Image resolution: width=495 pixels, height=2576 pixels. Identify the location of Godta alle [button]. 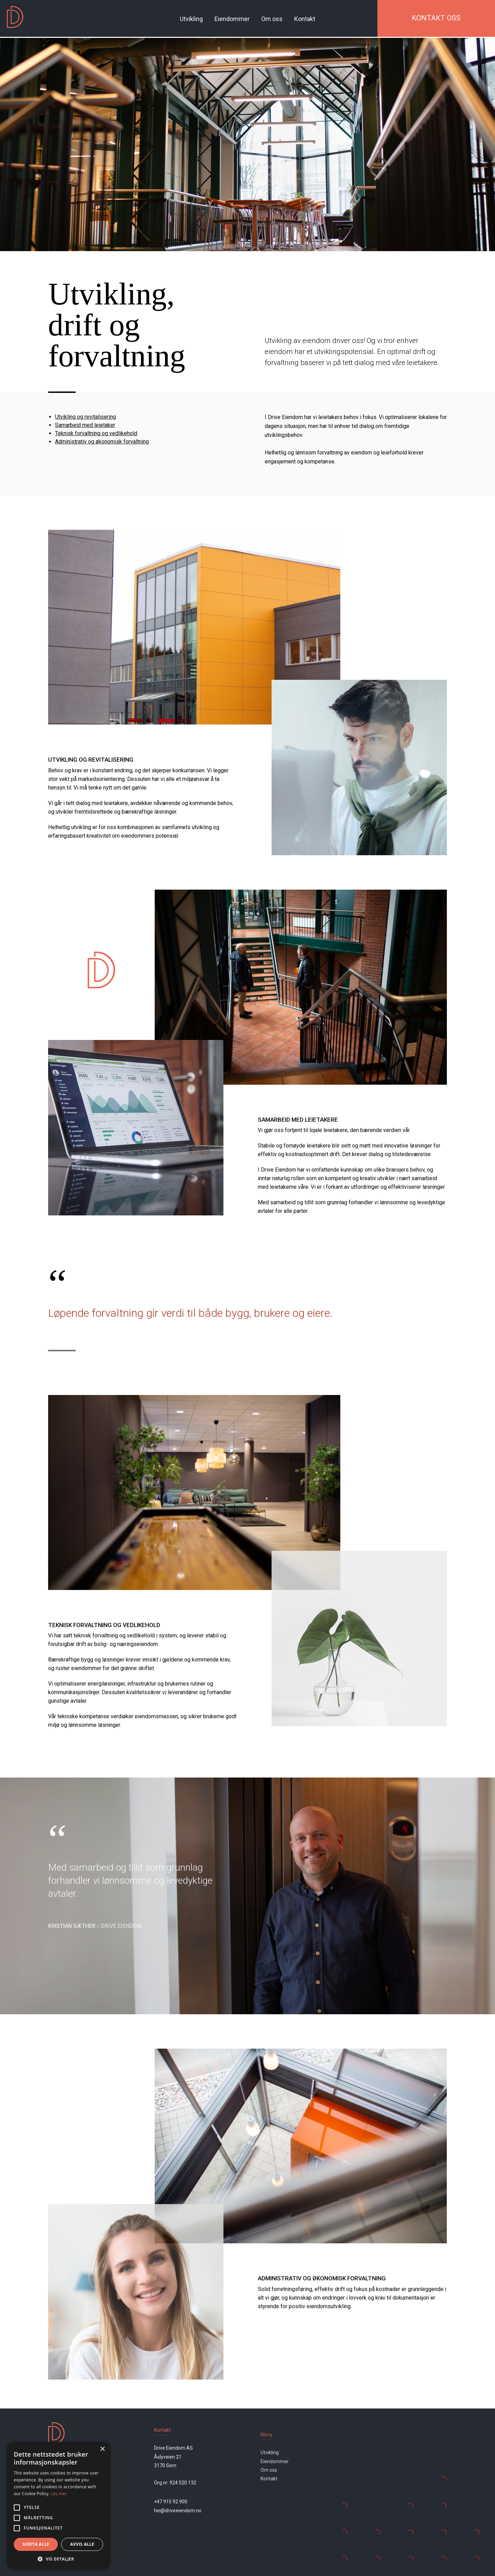
(35, 2544).